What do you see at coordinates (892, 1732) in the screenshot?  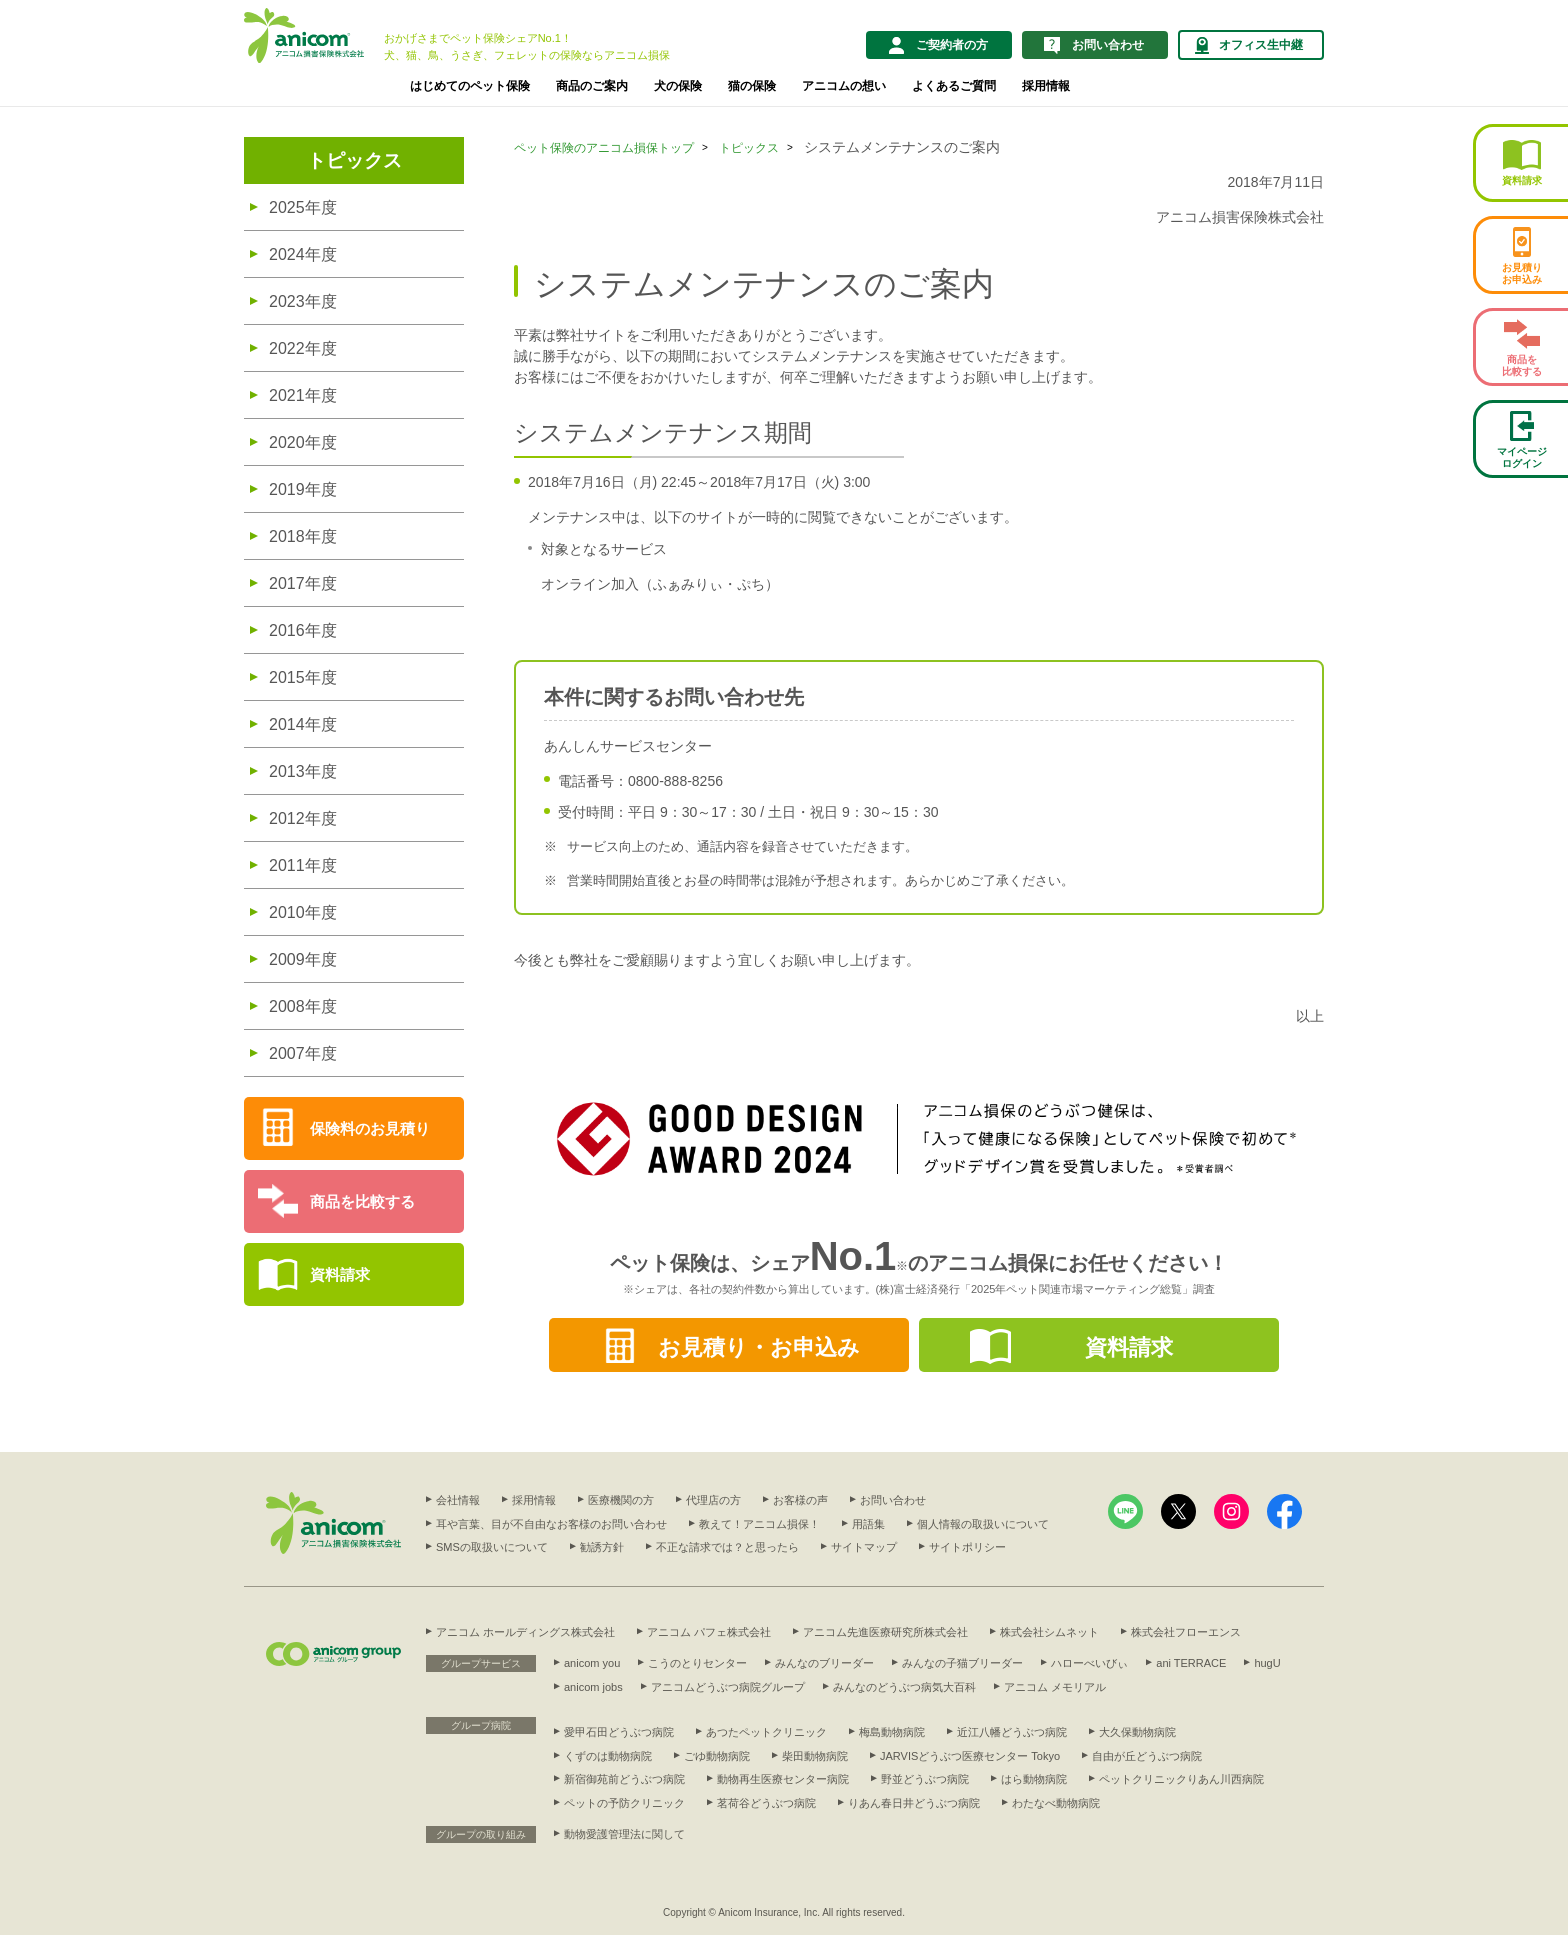 I see `梅島動物病院` at bounding box center [892, 1732].